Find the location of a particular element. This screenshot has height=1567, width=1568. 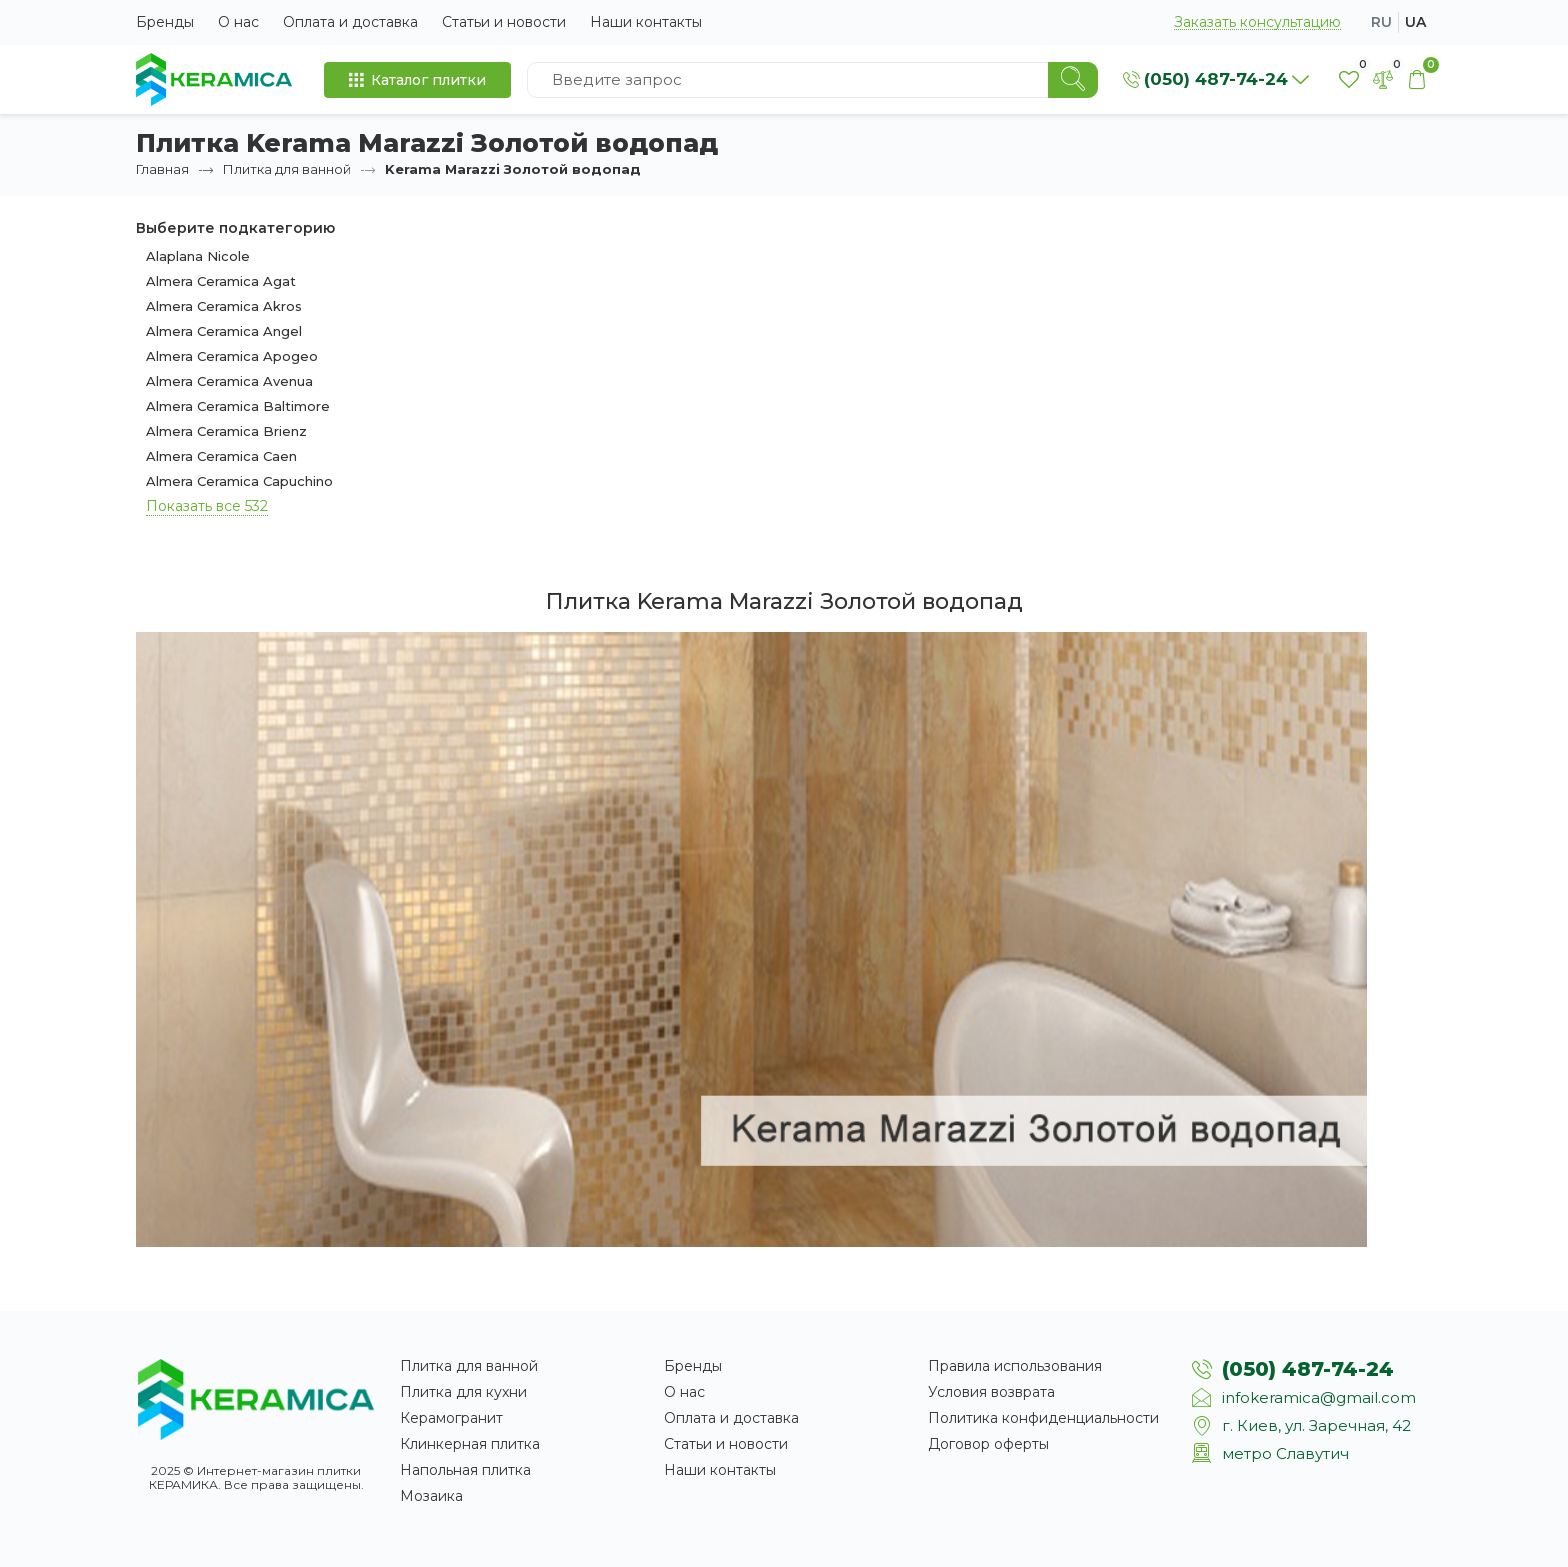

Правила использования is located at coordinates (1015, 1366).